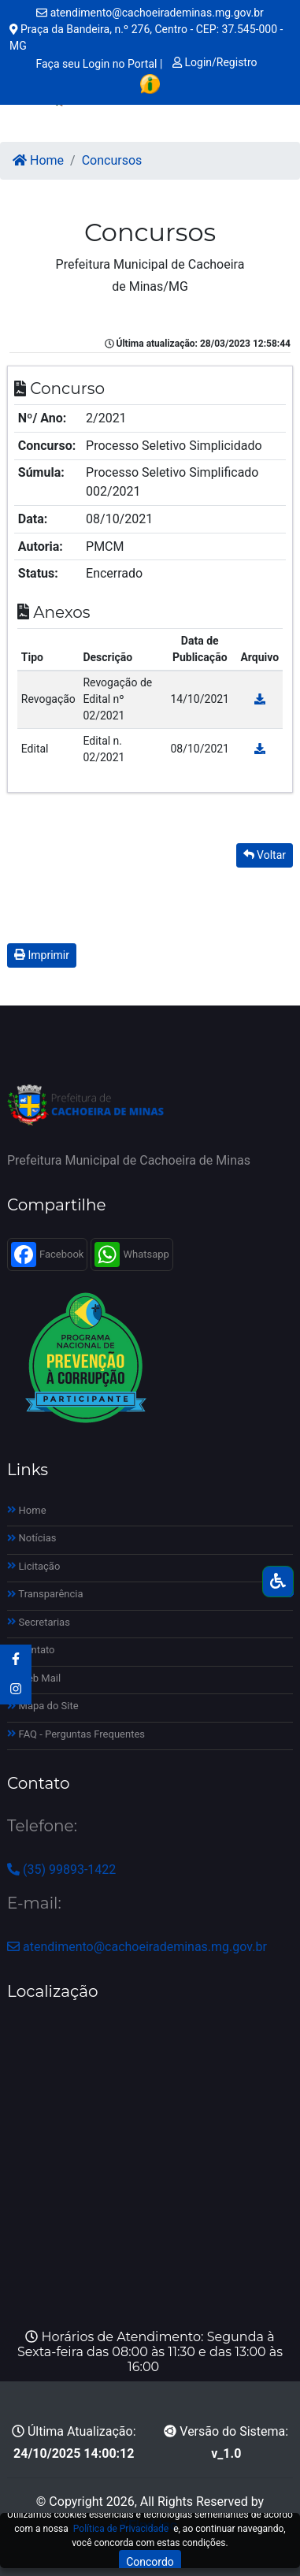 The width and height of the screenshot is (300, 2576). Describe the element at coordinates (264, 855) in the screenshot. I see `Voltar` at that location.